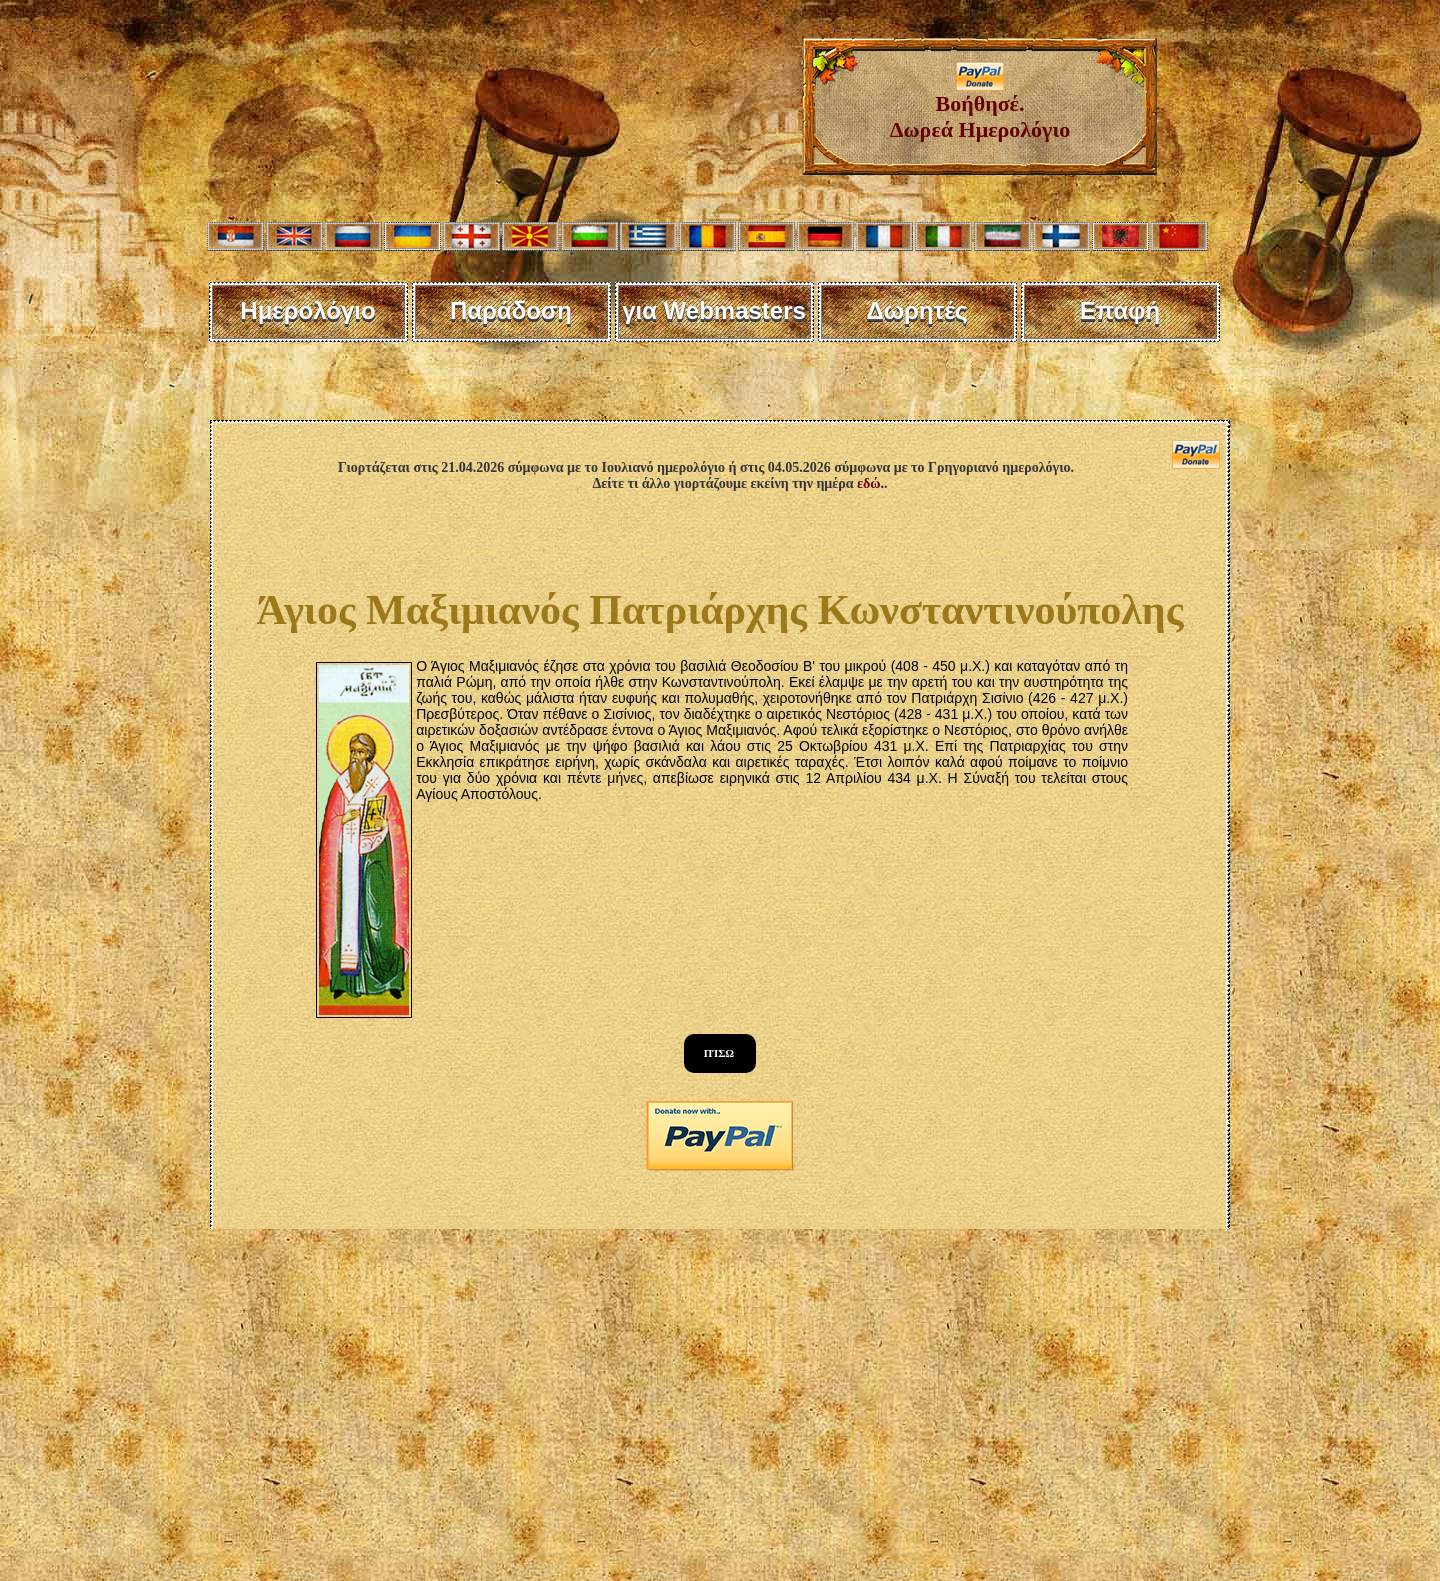  I want to click on εδώ., so click(870, 483).